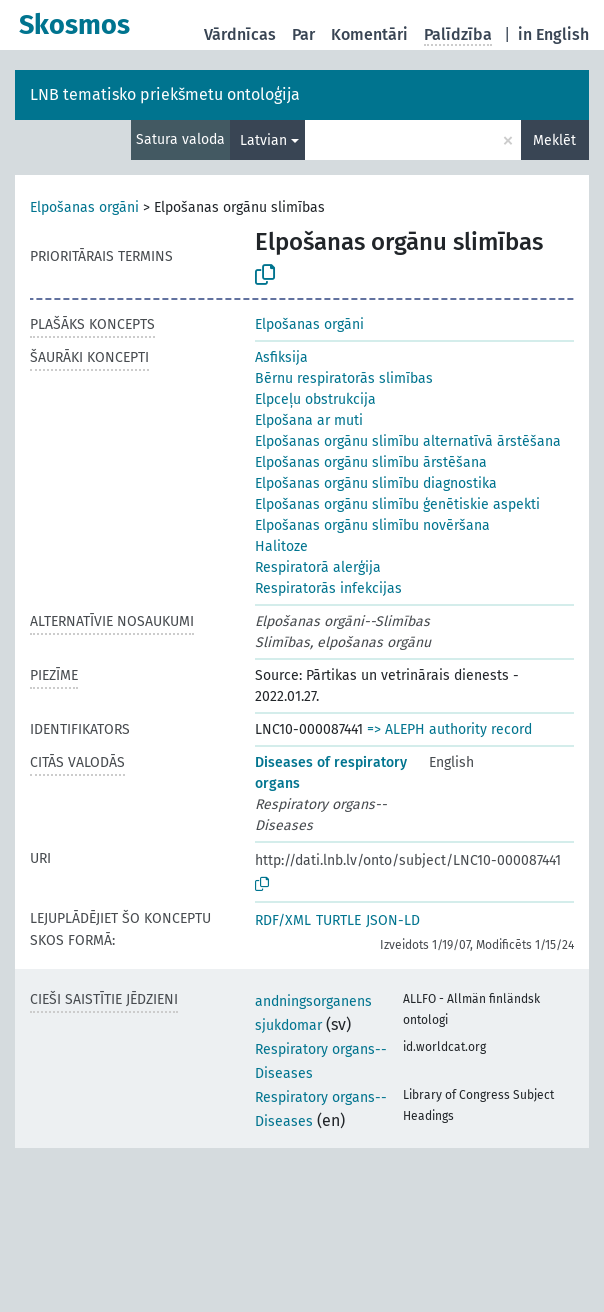  Describe the element at coordinates (165, 94) in the screenshot. I see `LNB tematisko priekšmetu ontoloģija` at that location.